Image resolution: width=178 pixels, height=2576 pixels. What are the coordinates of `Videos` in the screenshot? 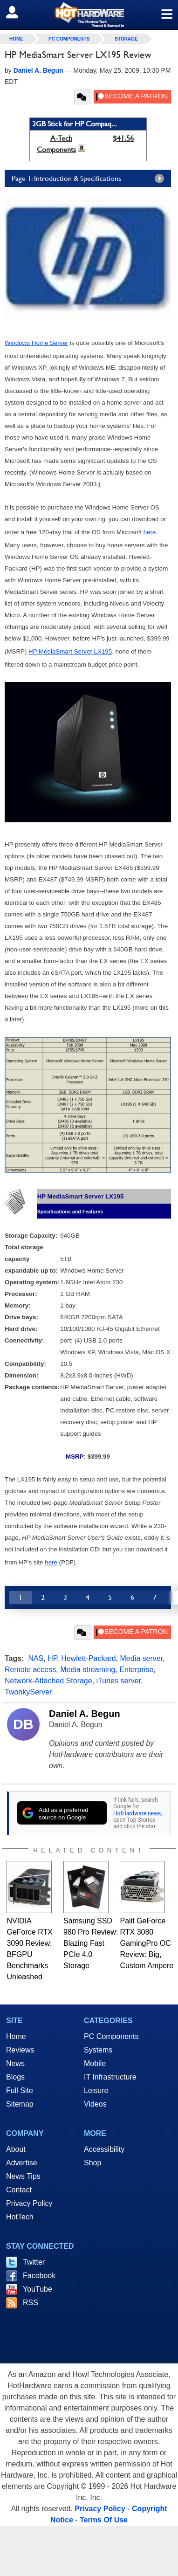 It's located at (95, 2104).